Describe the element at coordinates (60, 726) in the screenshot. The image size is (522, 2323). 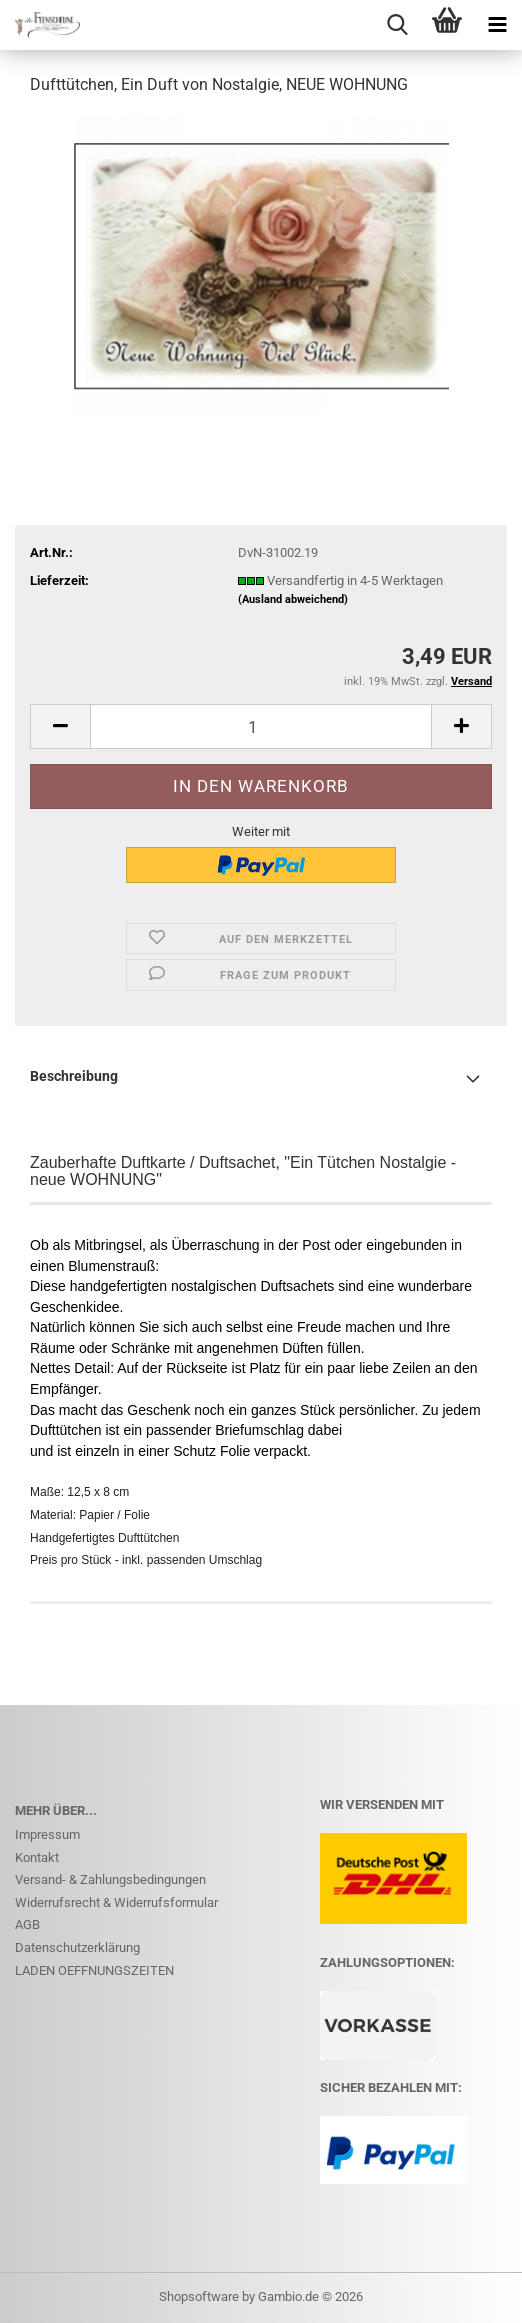
I see `[button]` at that location.